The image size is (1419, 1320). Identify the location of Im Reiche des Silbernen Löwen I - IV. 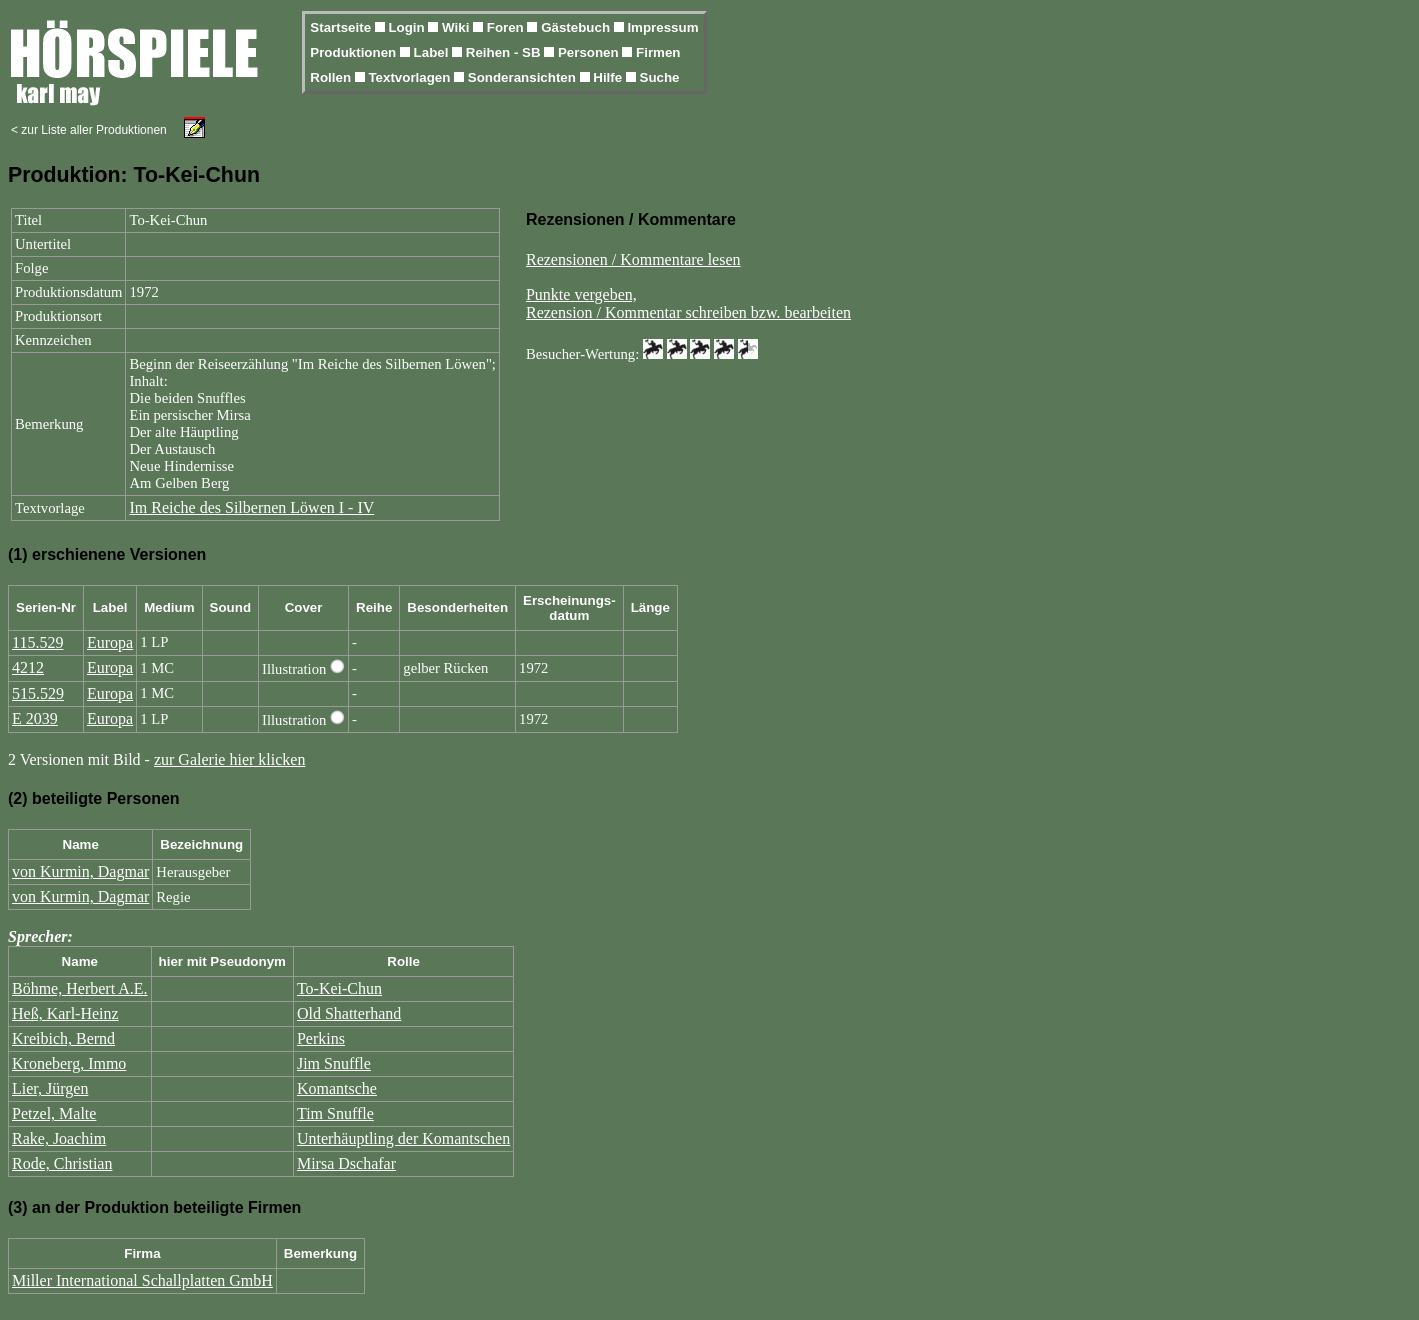
(251, 507).